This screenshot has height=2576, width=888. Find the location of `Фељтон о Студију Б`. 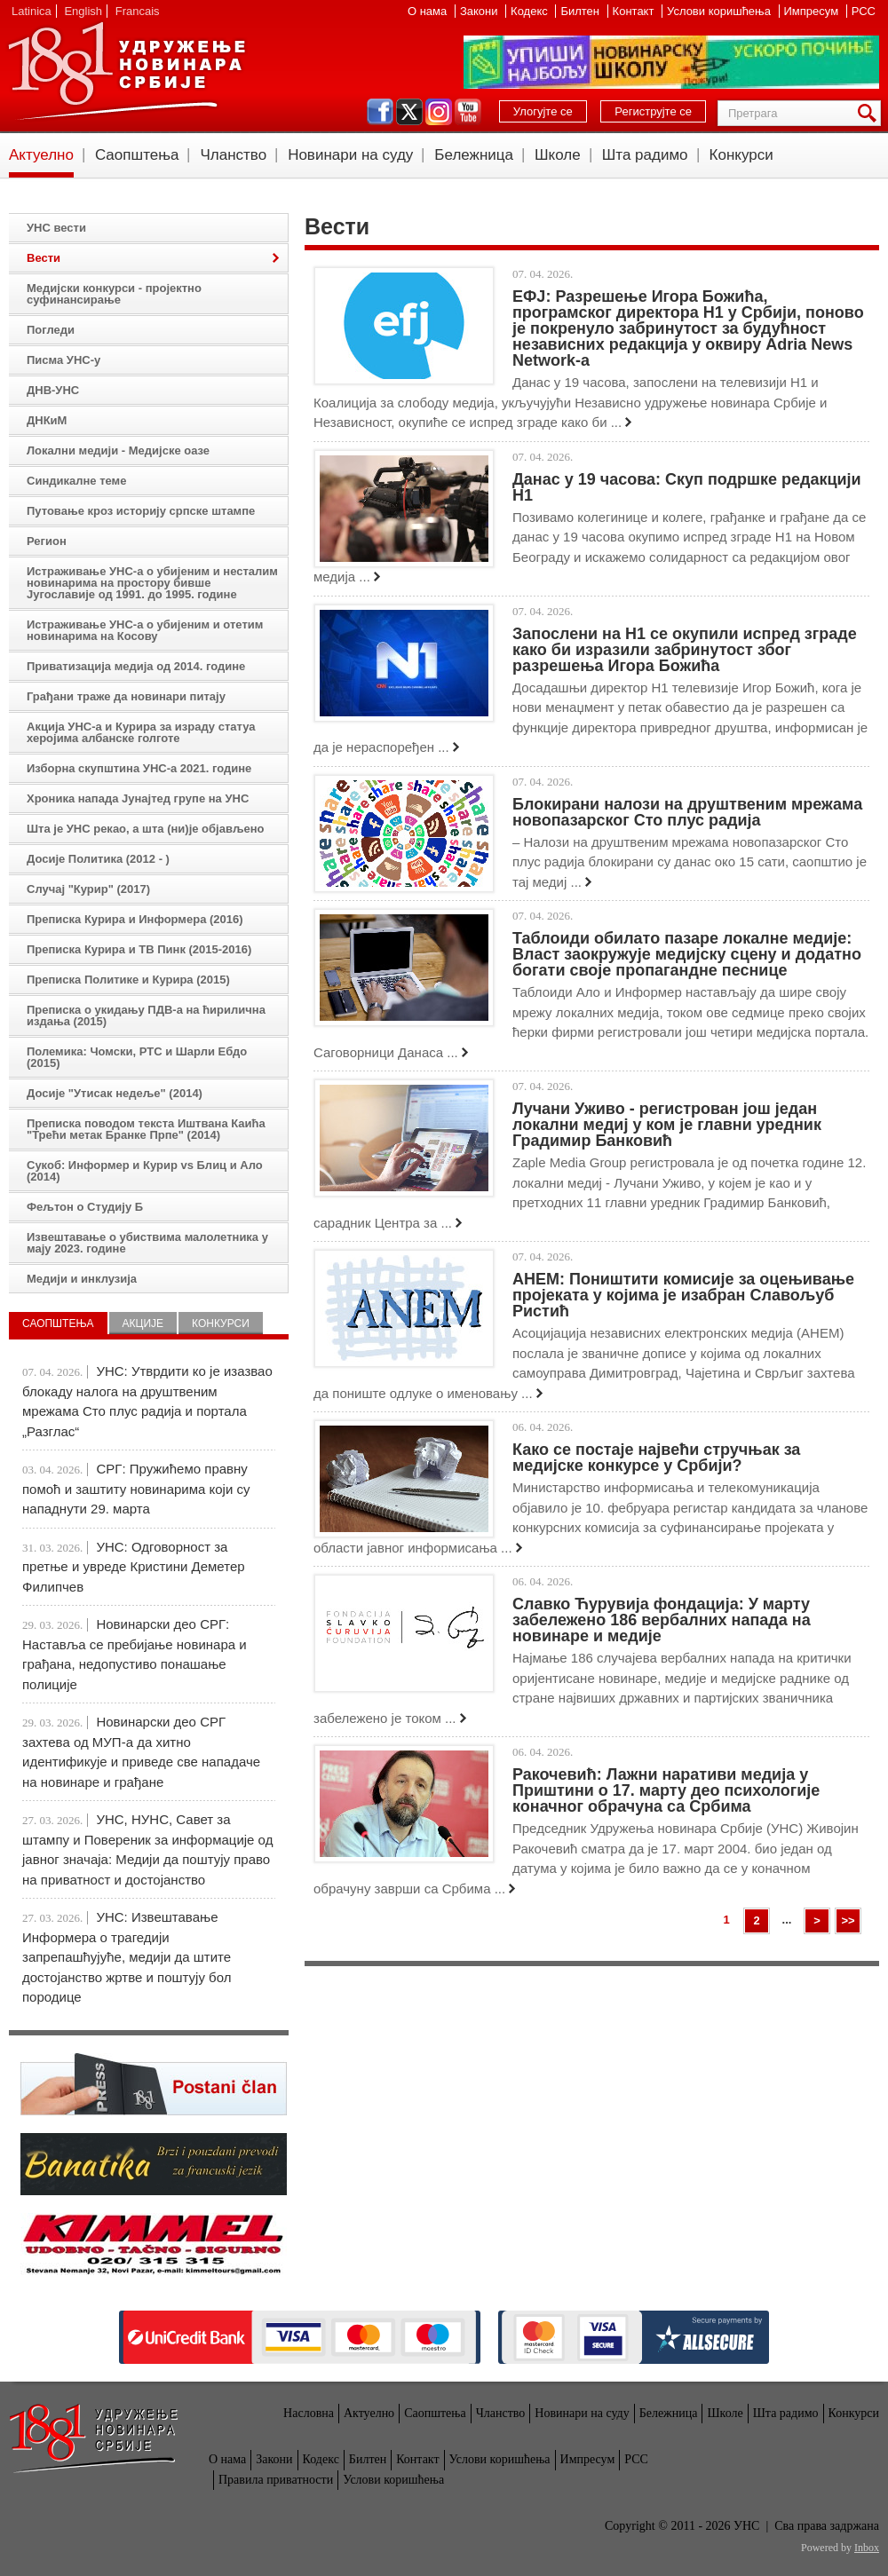

Фељтон о Студију Б is located at coordinates (85, 1207).